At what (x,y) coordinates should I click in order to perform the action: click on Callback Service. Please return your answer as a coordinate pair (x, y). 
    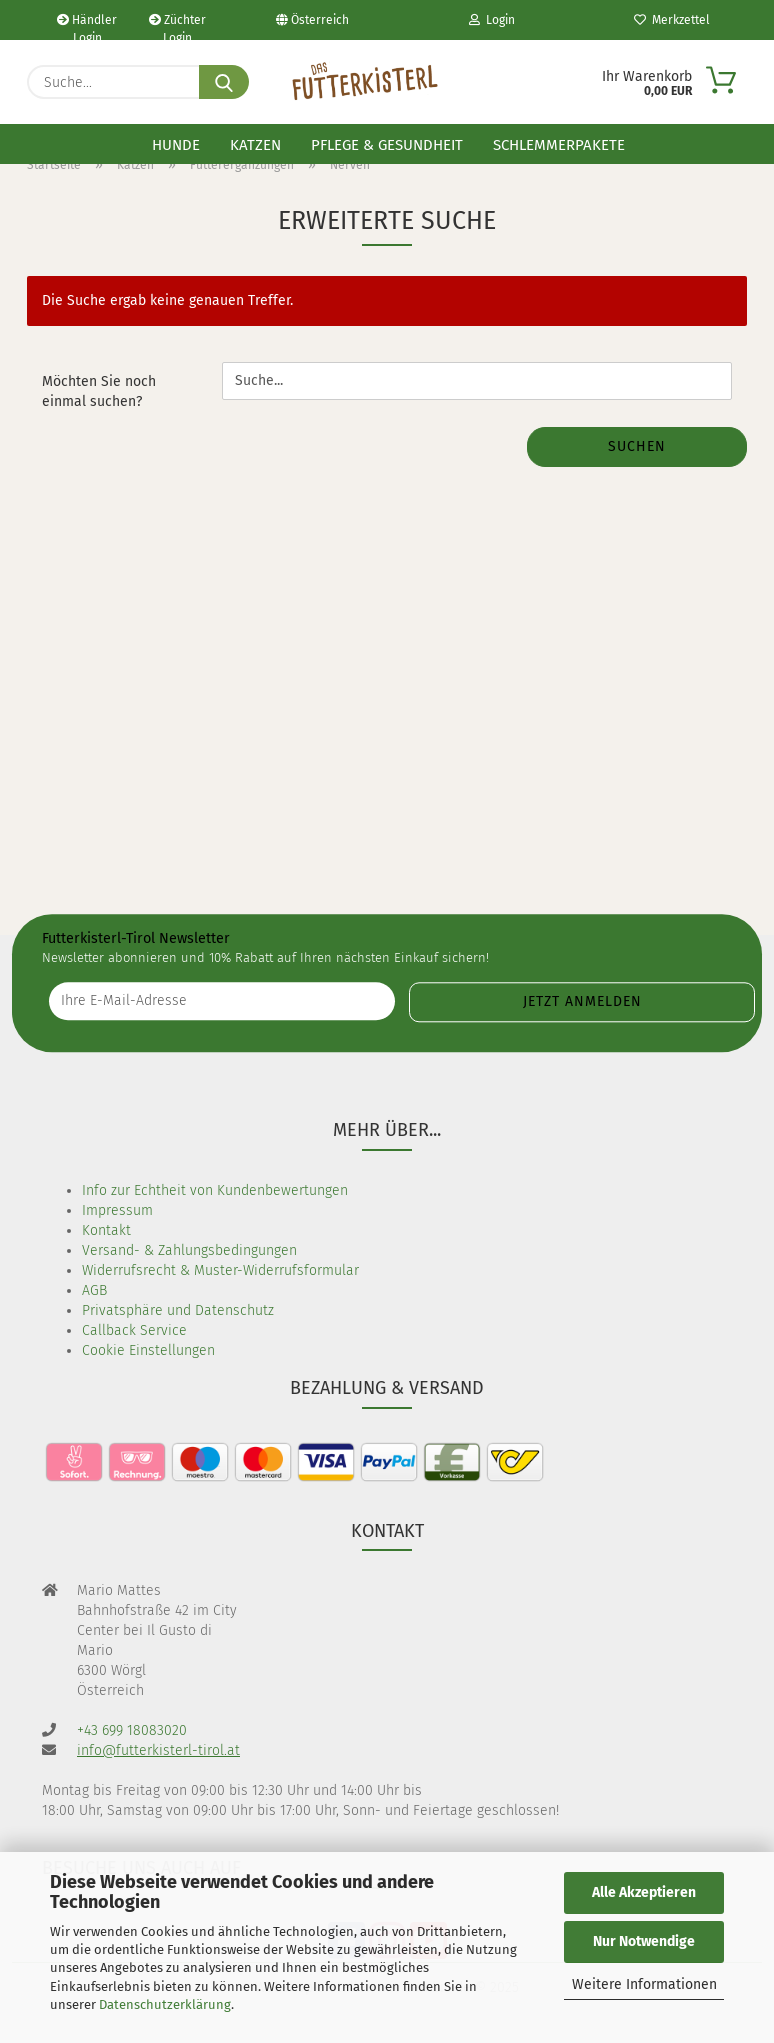
    Looking at the image, I should click on (134, 1330).